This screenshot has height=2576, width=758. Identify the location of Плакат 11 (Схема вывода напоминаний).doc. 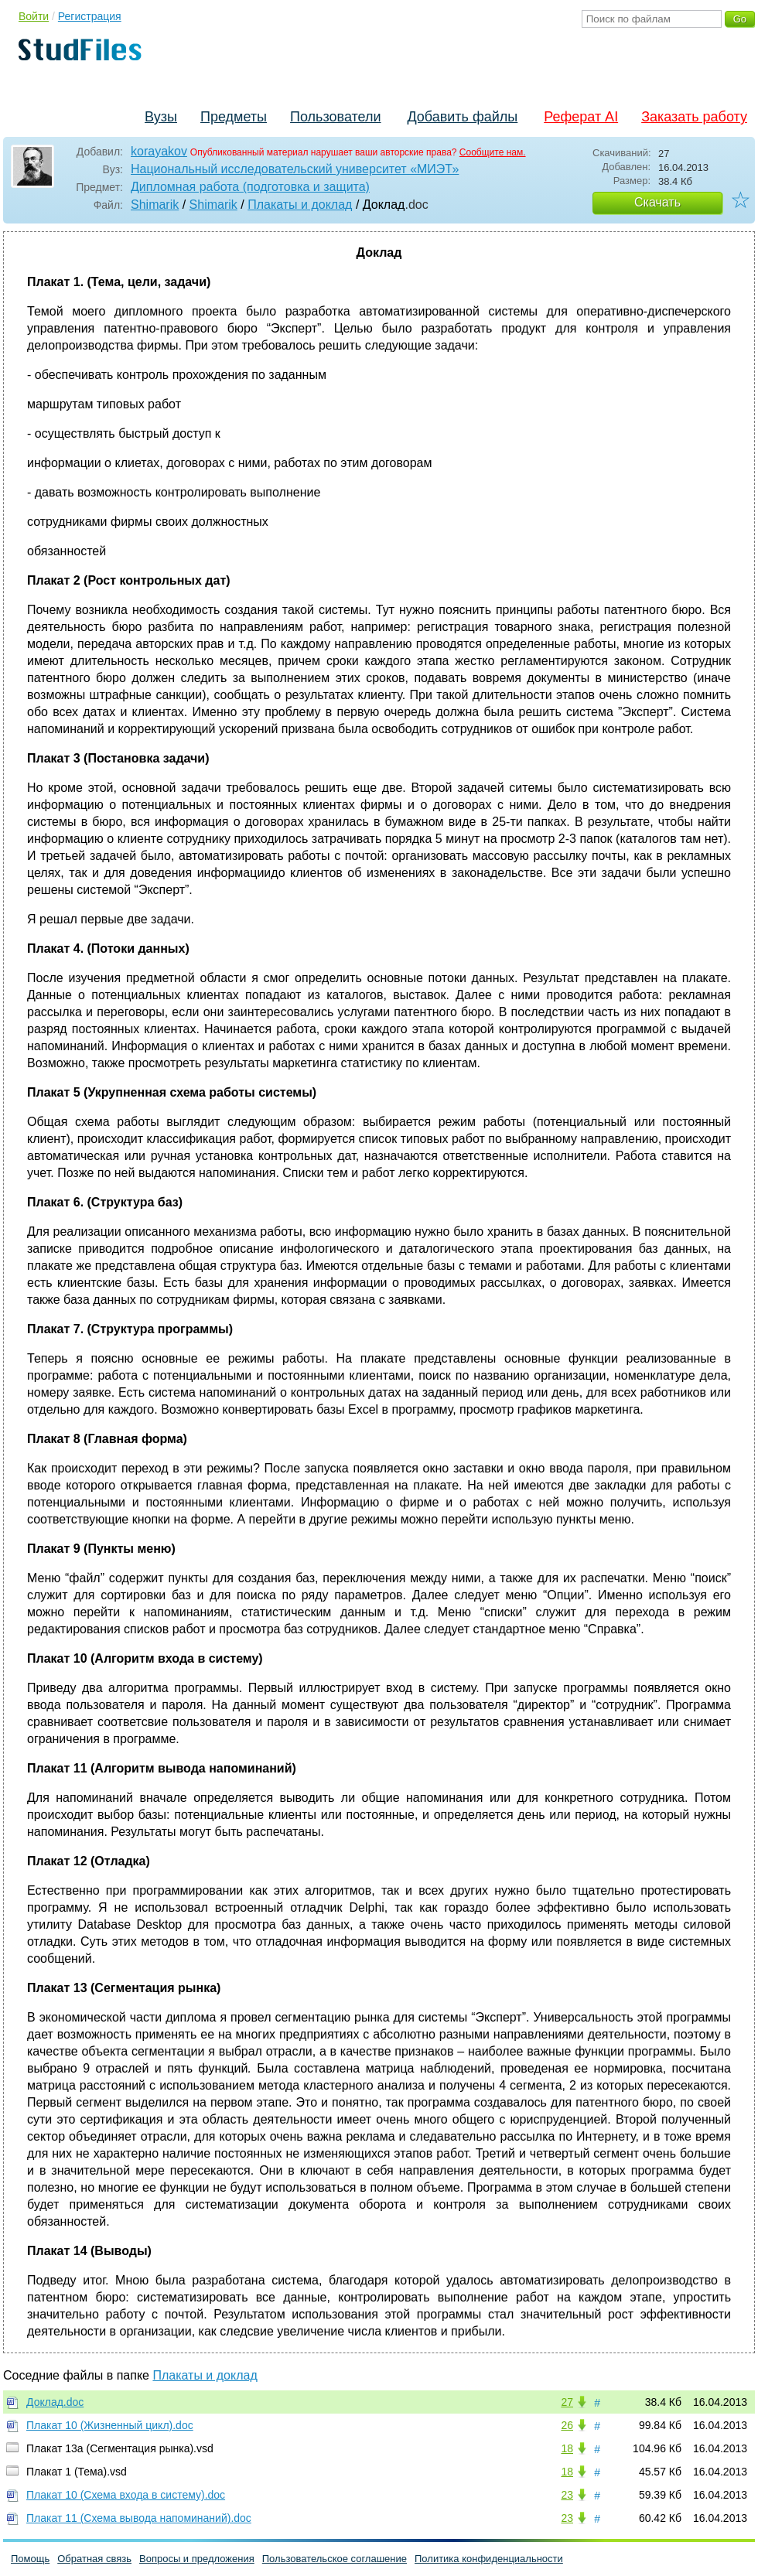
(138, 2518).